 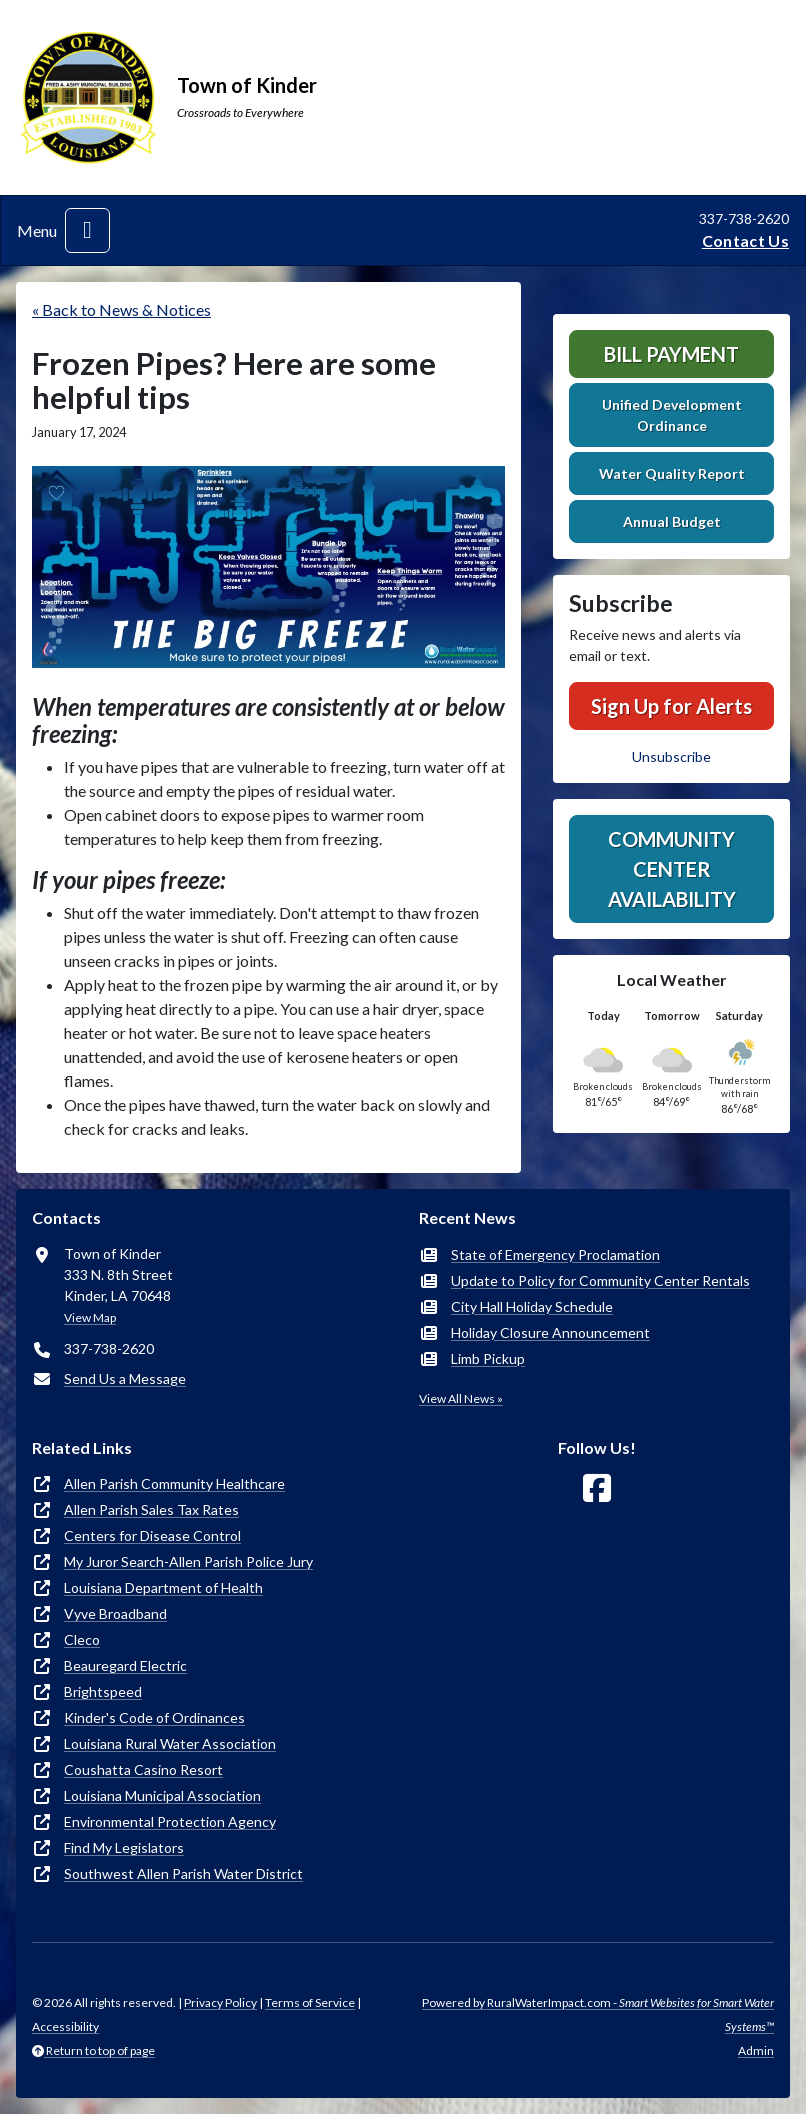 I want to click on Environmental Protection Agency, so click(x=170, y=1821).